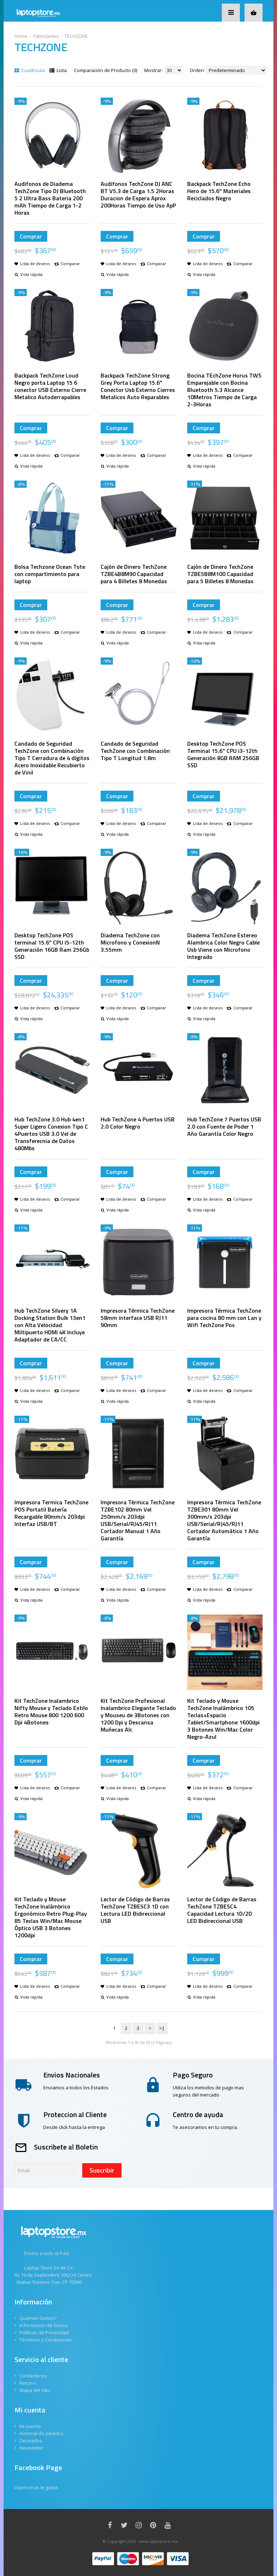 Image resolution: width=277 pixels, height=2576 pixels. What do you see at coordinates (138, 386) in the screenshot?
I see `Backpack TechZone Strong Grey Porta Laptop 15.6" Conector Usb Externo Cierres Metalicos Auto Reparables` at bounding box center [138, 386].